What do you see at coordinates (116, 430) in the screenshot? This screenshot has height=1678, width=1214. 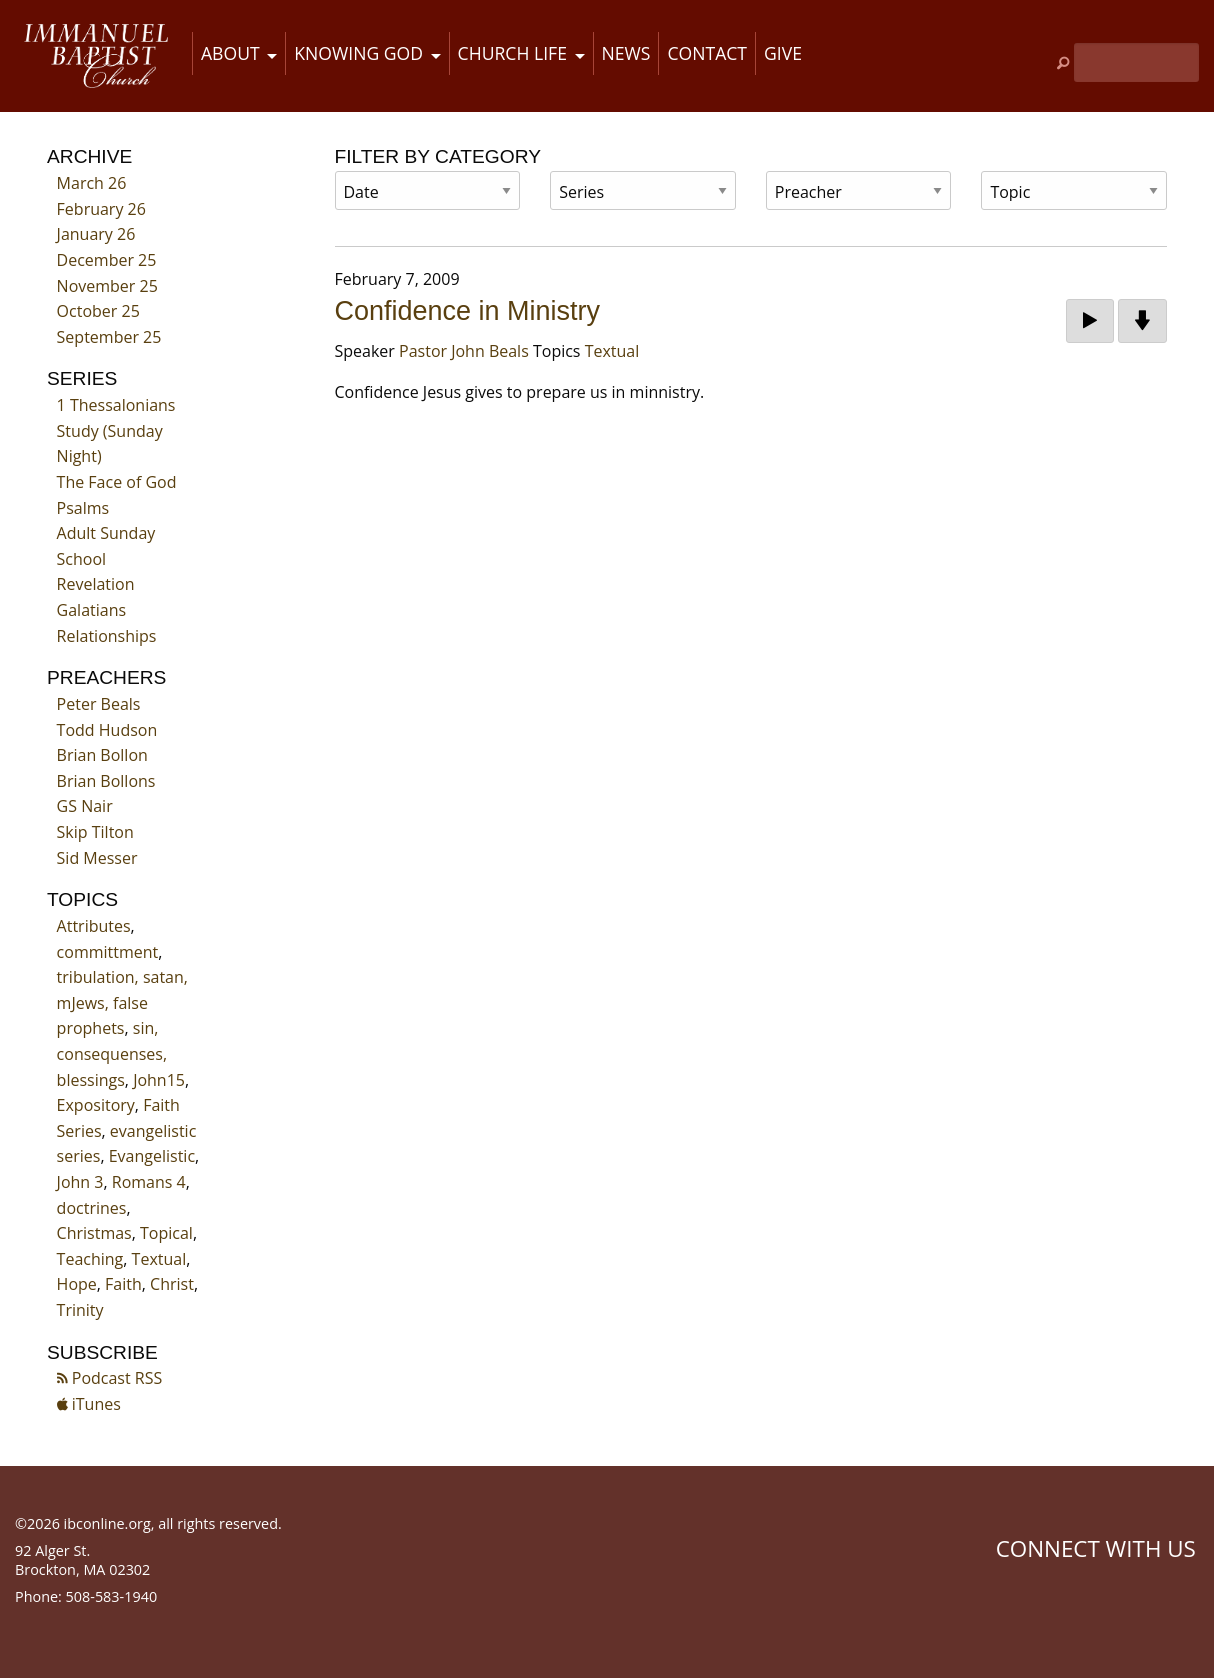 I see `1 Thessalonians Study (Sunday Night)` at bounding box center [116, 430].